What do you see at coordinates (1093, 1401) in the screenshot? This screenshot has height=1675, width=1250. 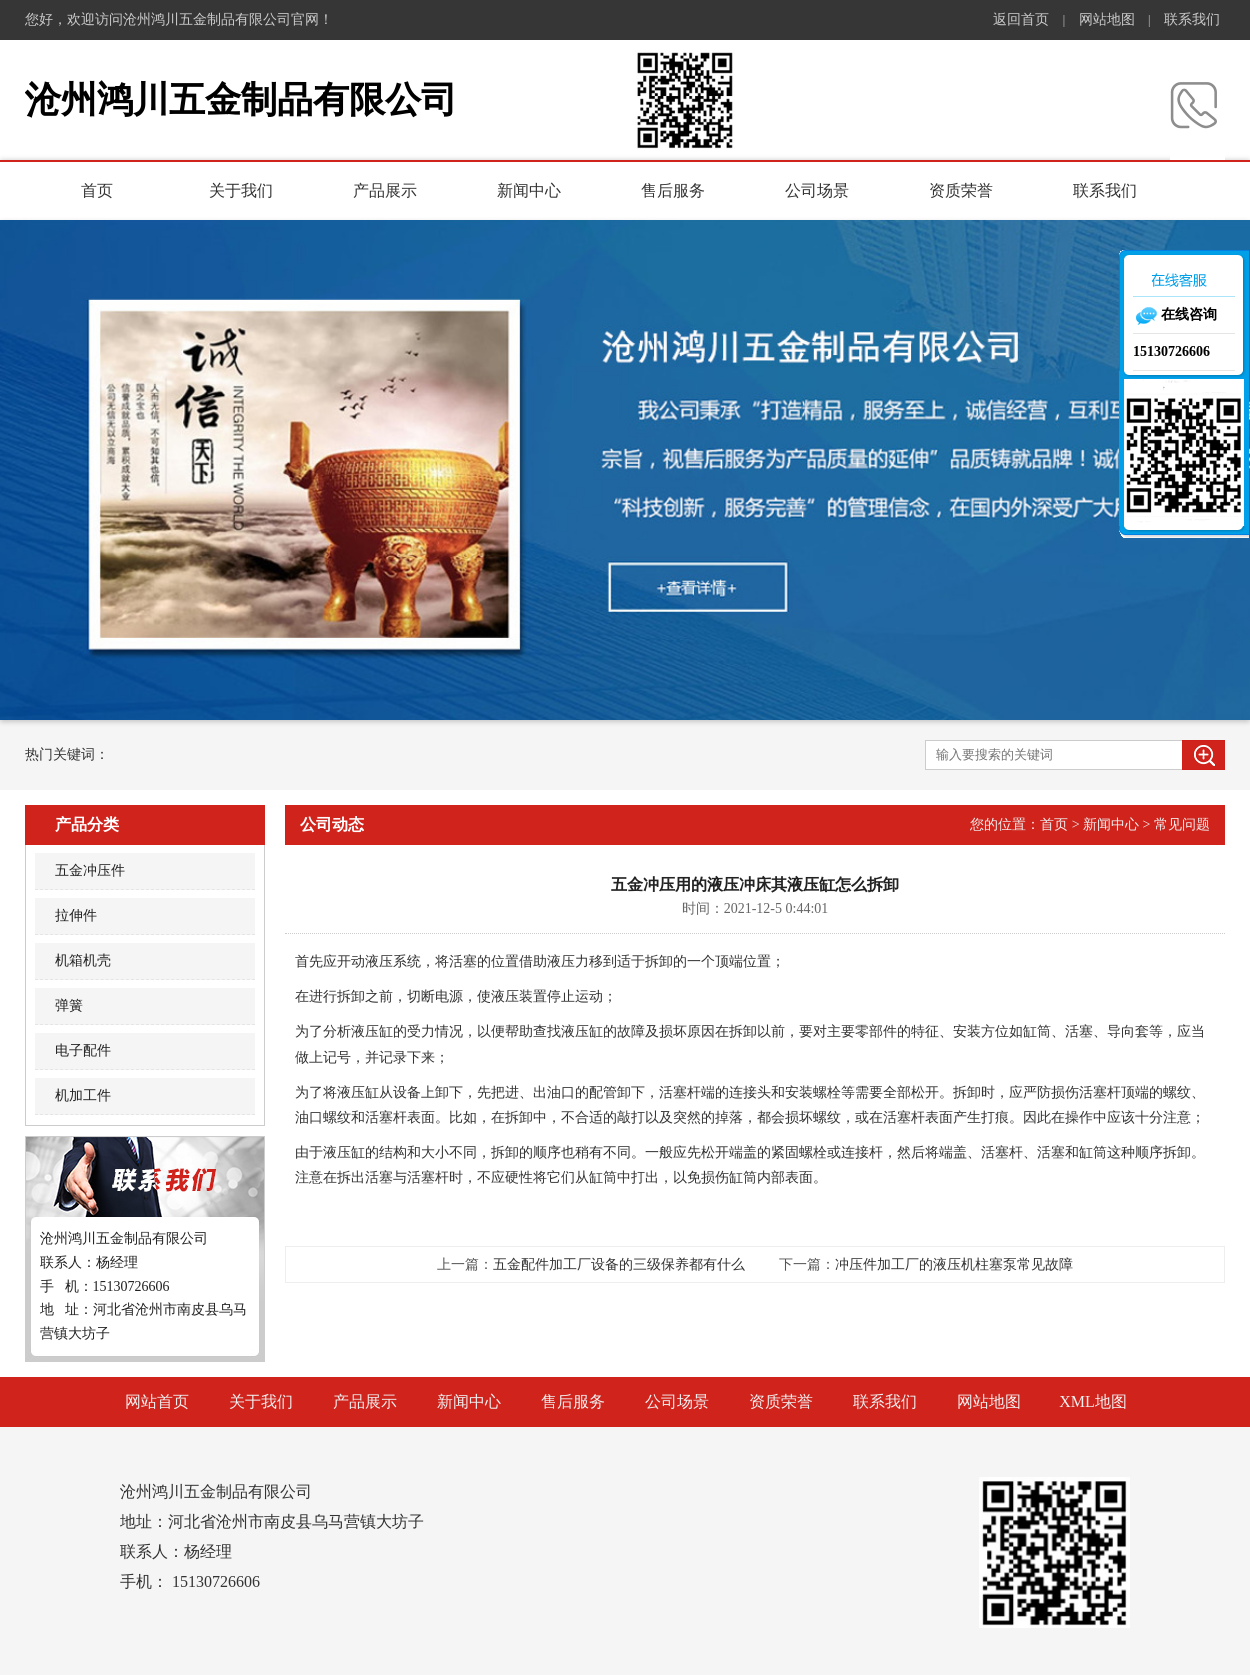 I see `XML地图` at bounding box center [1093, 1401].